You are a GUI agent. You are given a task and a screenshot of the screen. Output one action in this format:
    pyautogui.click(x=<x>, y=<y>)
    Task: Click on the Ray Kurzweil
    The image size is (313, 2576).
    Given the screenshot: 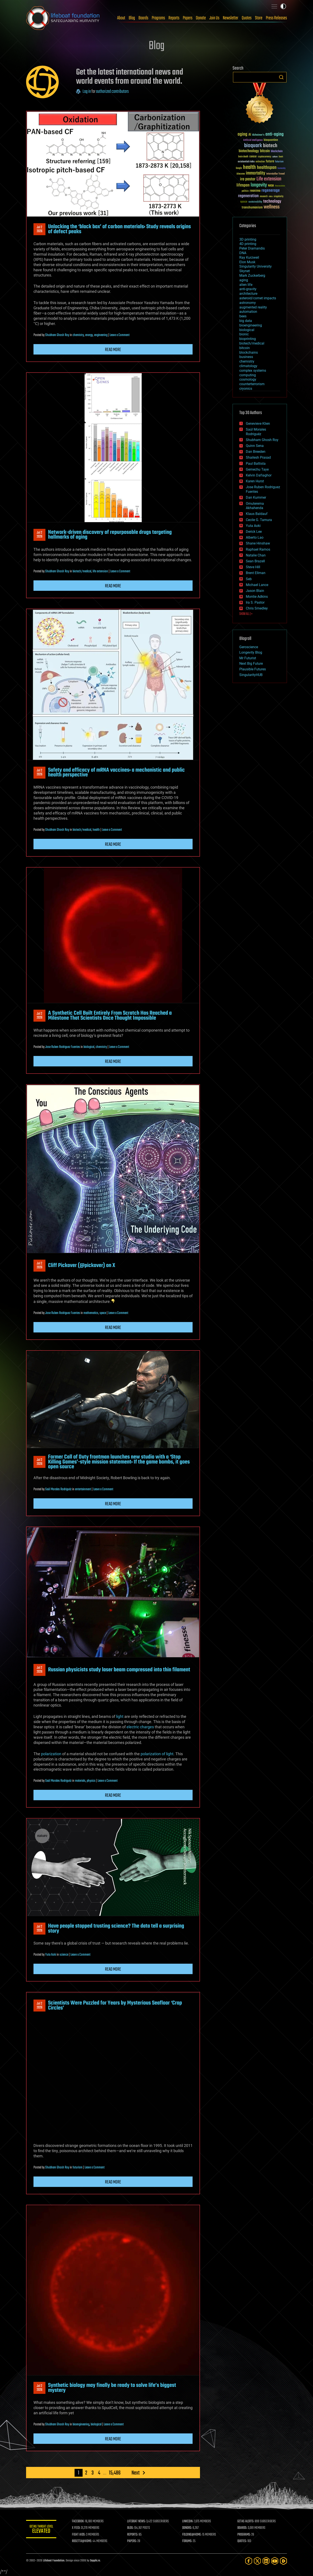 What is the action you would take?
    pyautogui.click(x=249, y=257)
    